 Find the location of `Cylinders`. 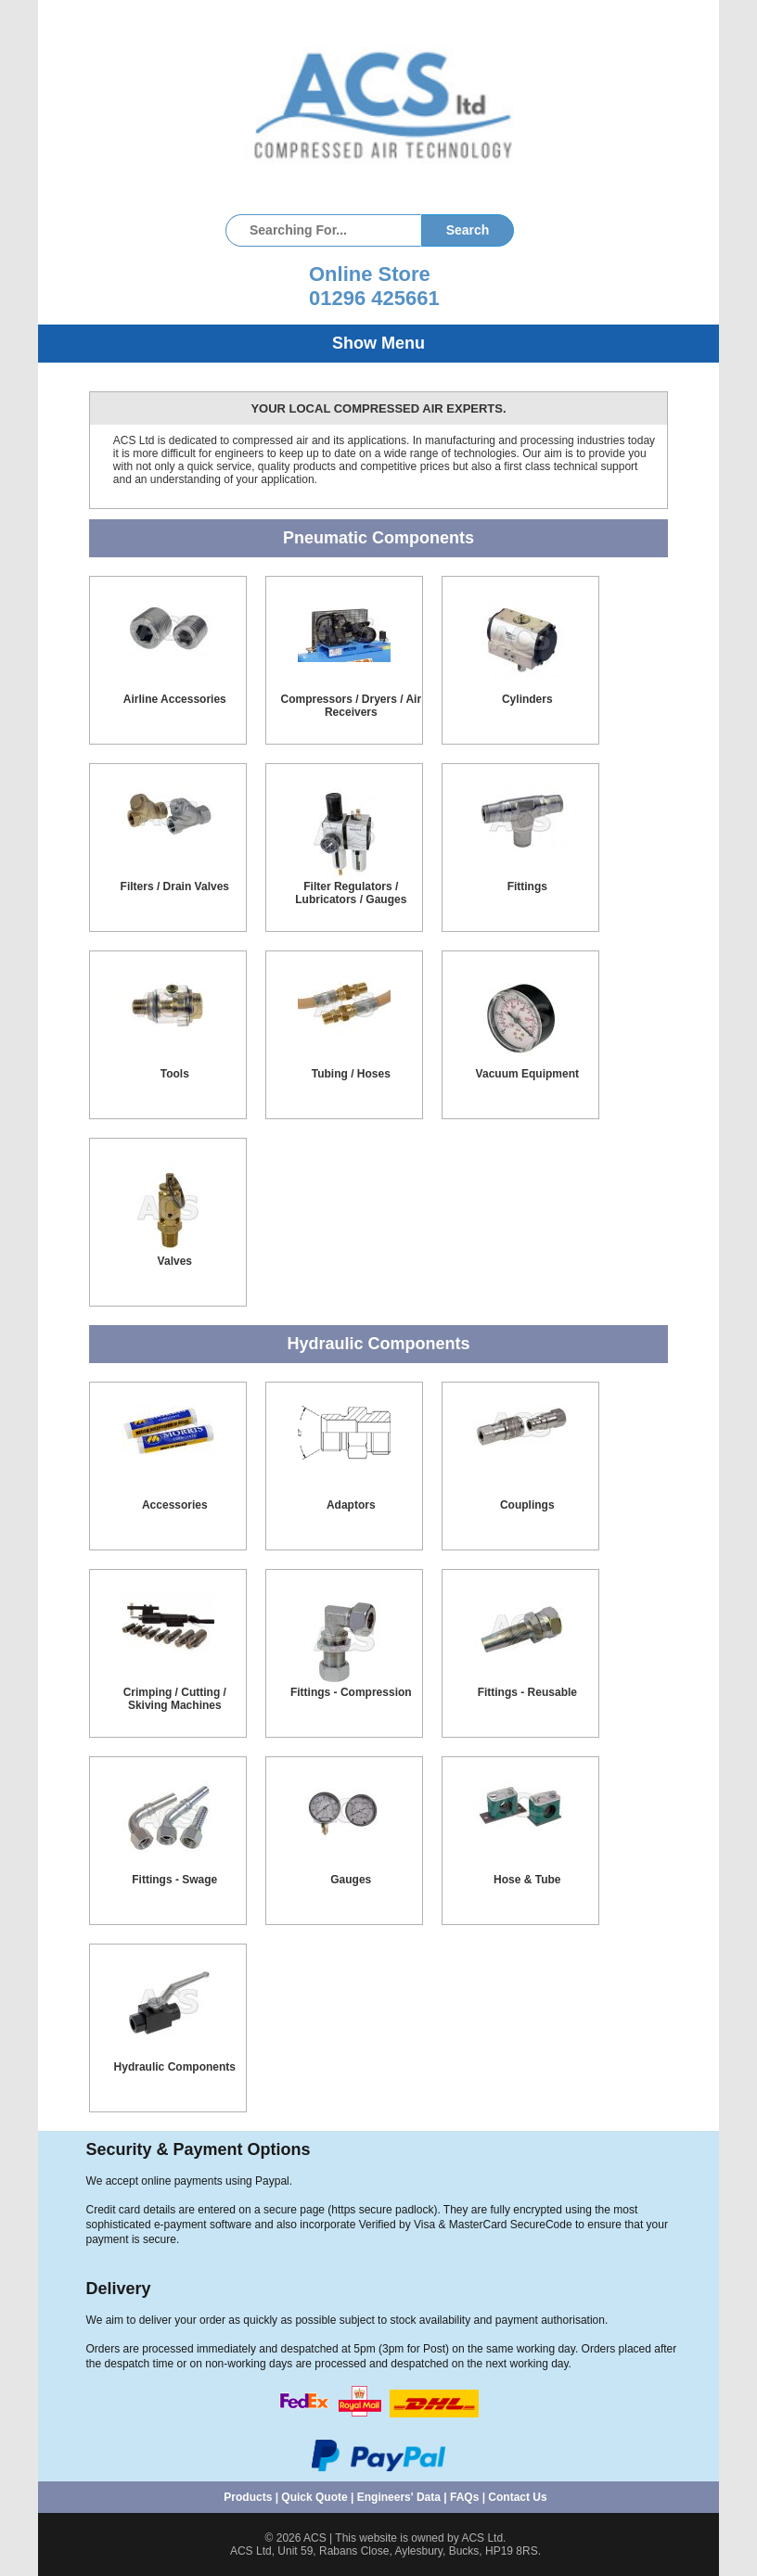

Cylinders is located at coordinates (527, 699).